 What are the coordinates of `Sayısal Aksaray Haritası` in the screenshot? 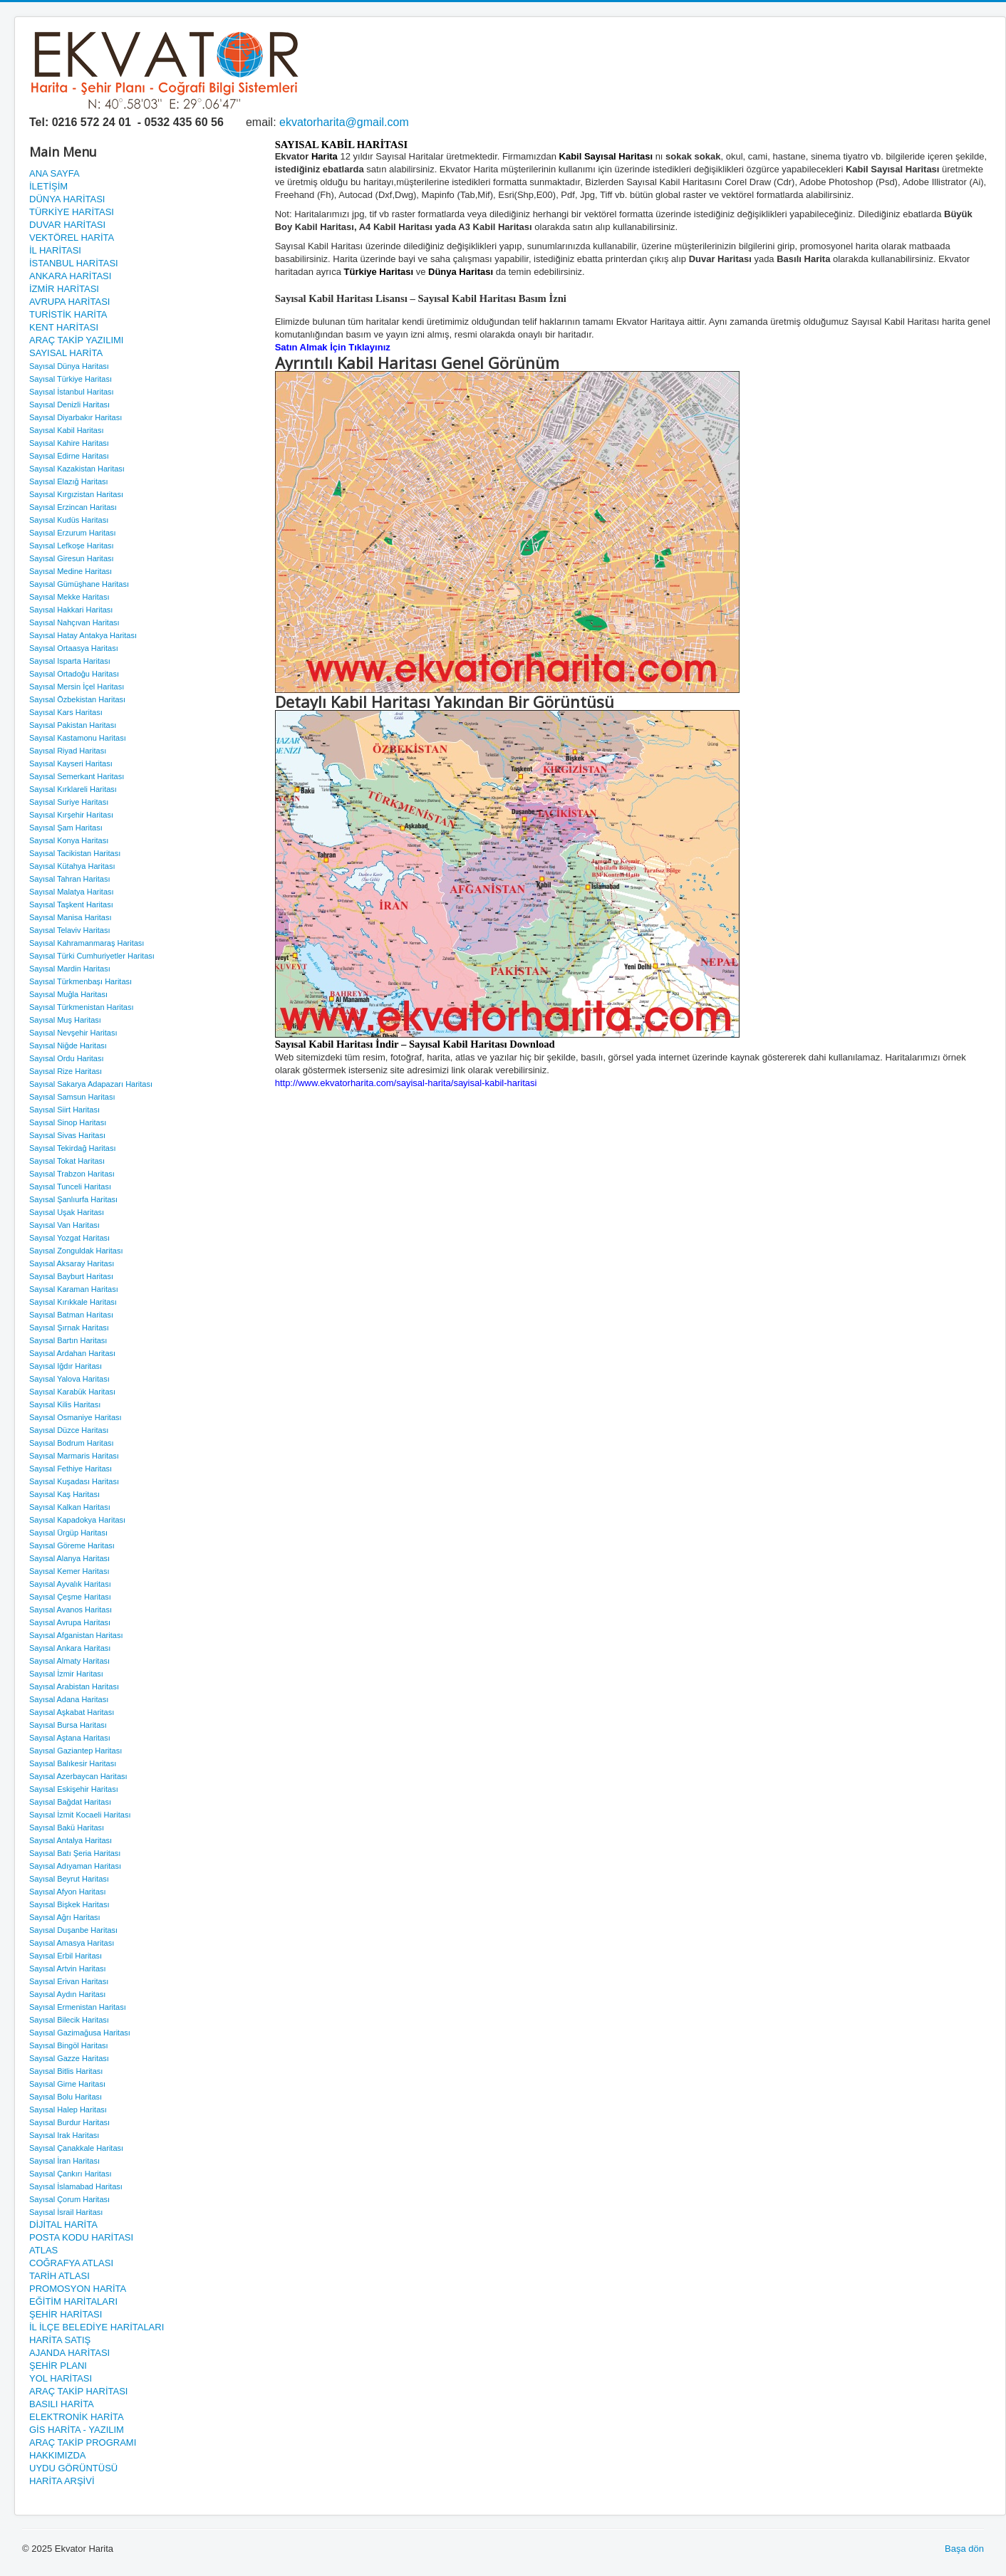 It's located at (71, 1263).